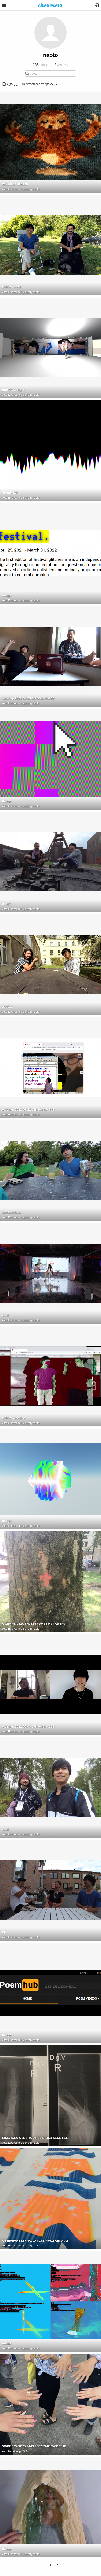 This screenshot has height=2576, width=101. I want to click on C64E9B09-3E67-4CAD-827E-F7618AE894A6, so click(35, 2240).